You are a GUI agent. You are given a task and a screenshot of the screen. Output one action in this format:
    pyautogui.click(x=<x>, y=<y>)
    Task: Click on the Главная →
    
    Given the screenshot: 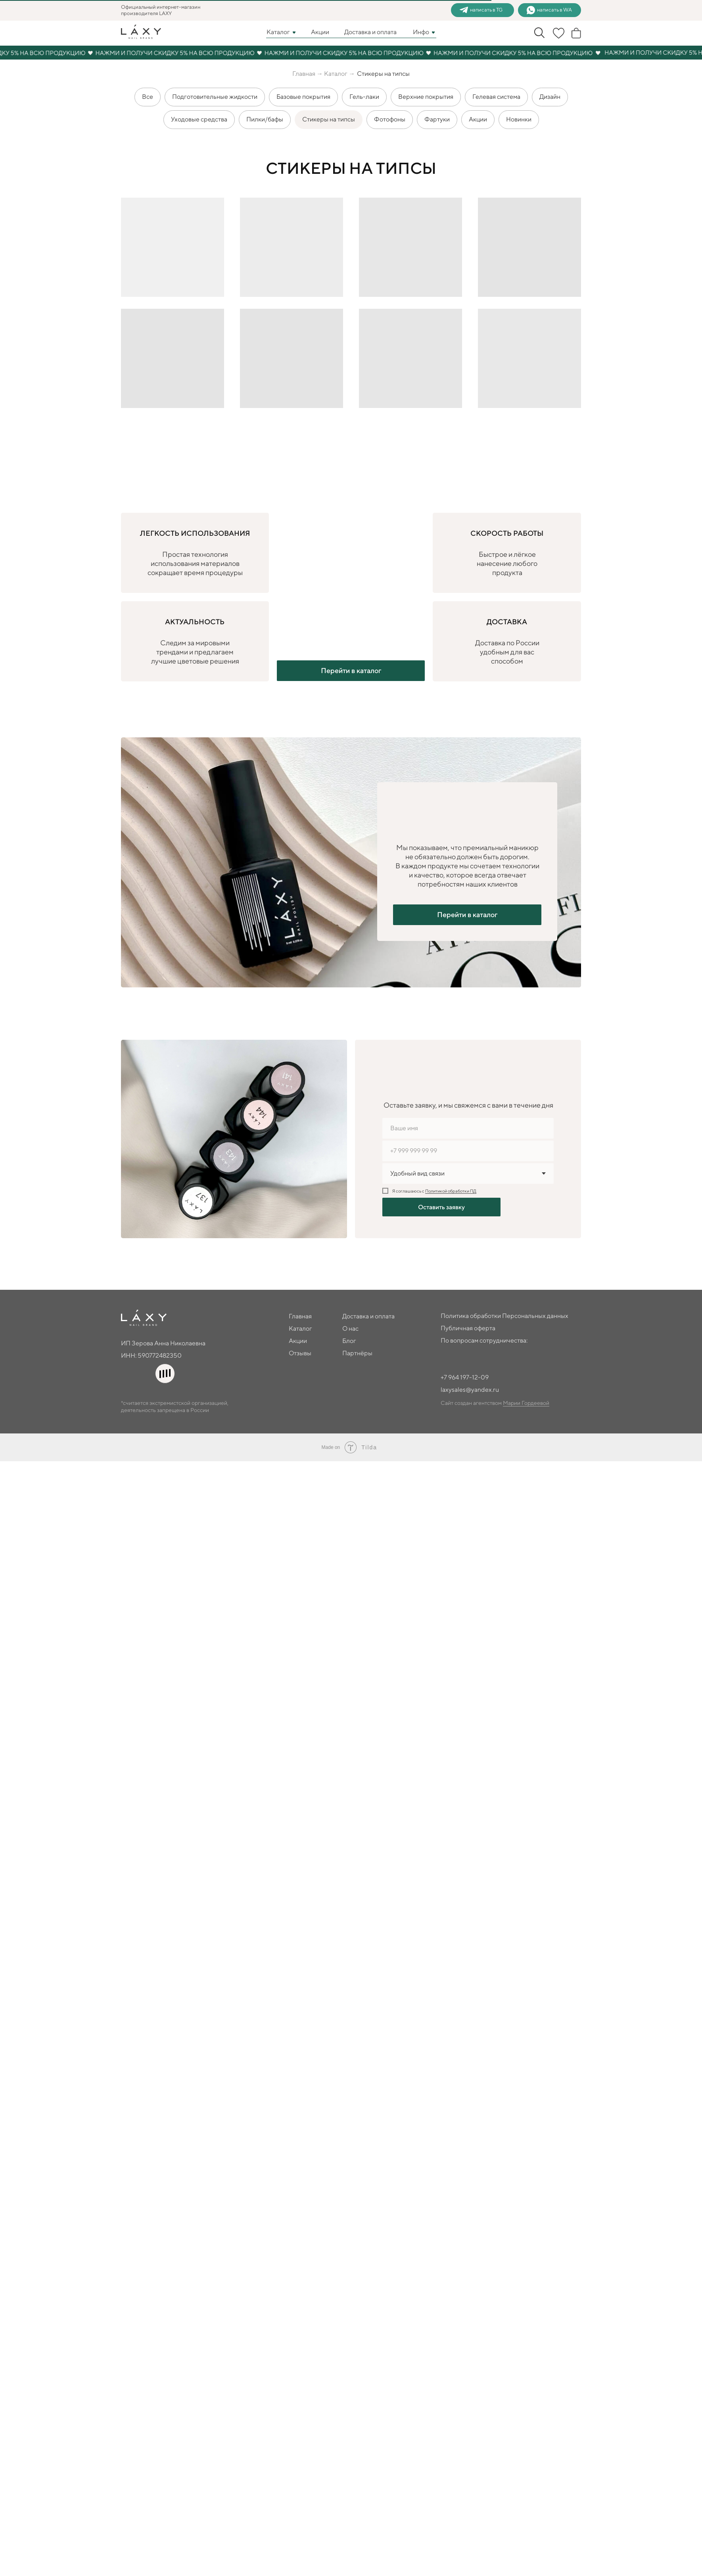 What is the action you would take?
    pyautogui.click(x=38, y=61)
    